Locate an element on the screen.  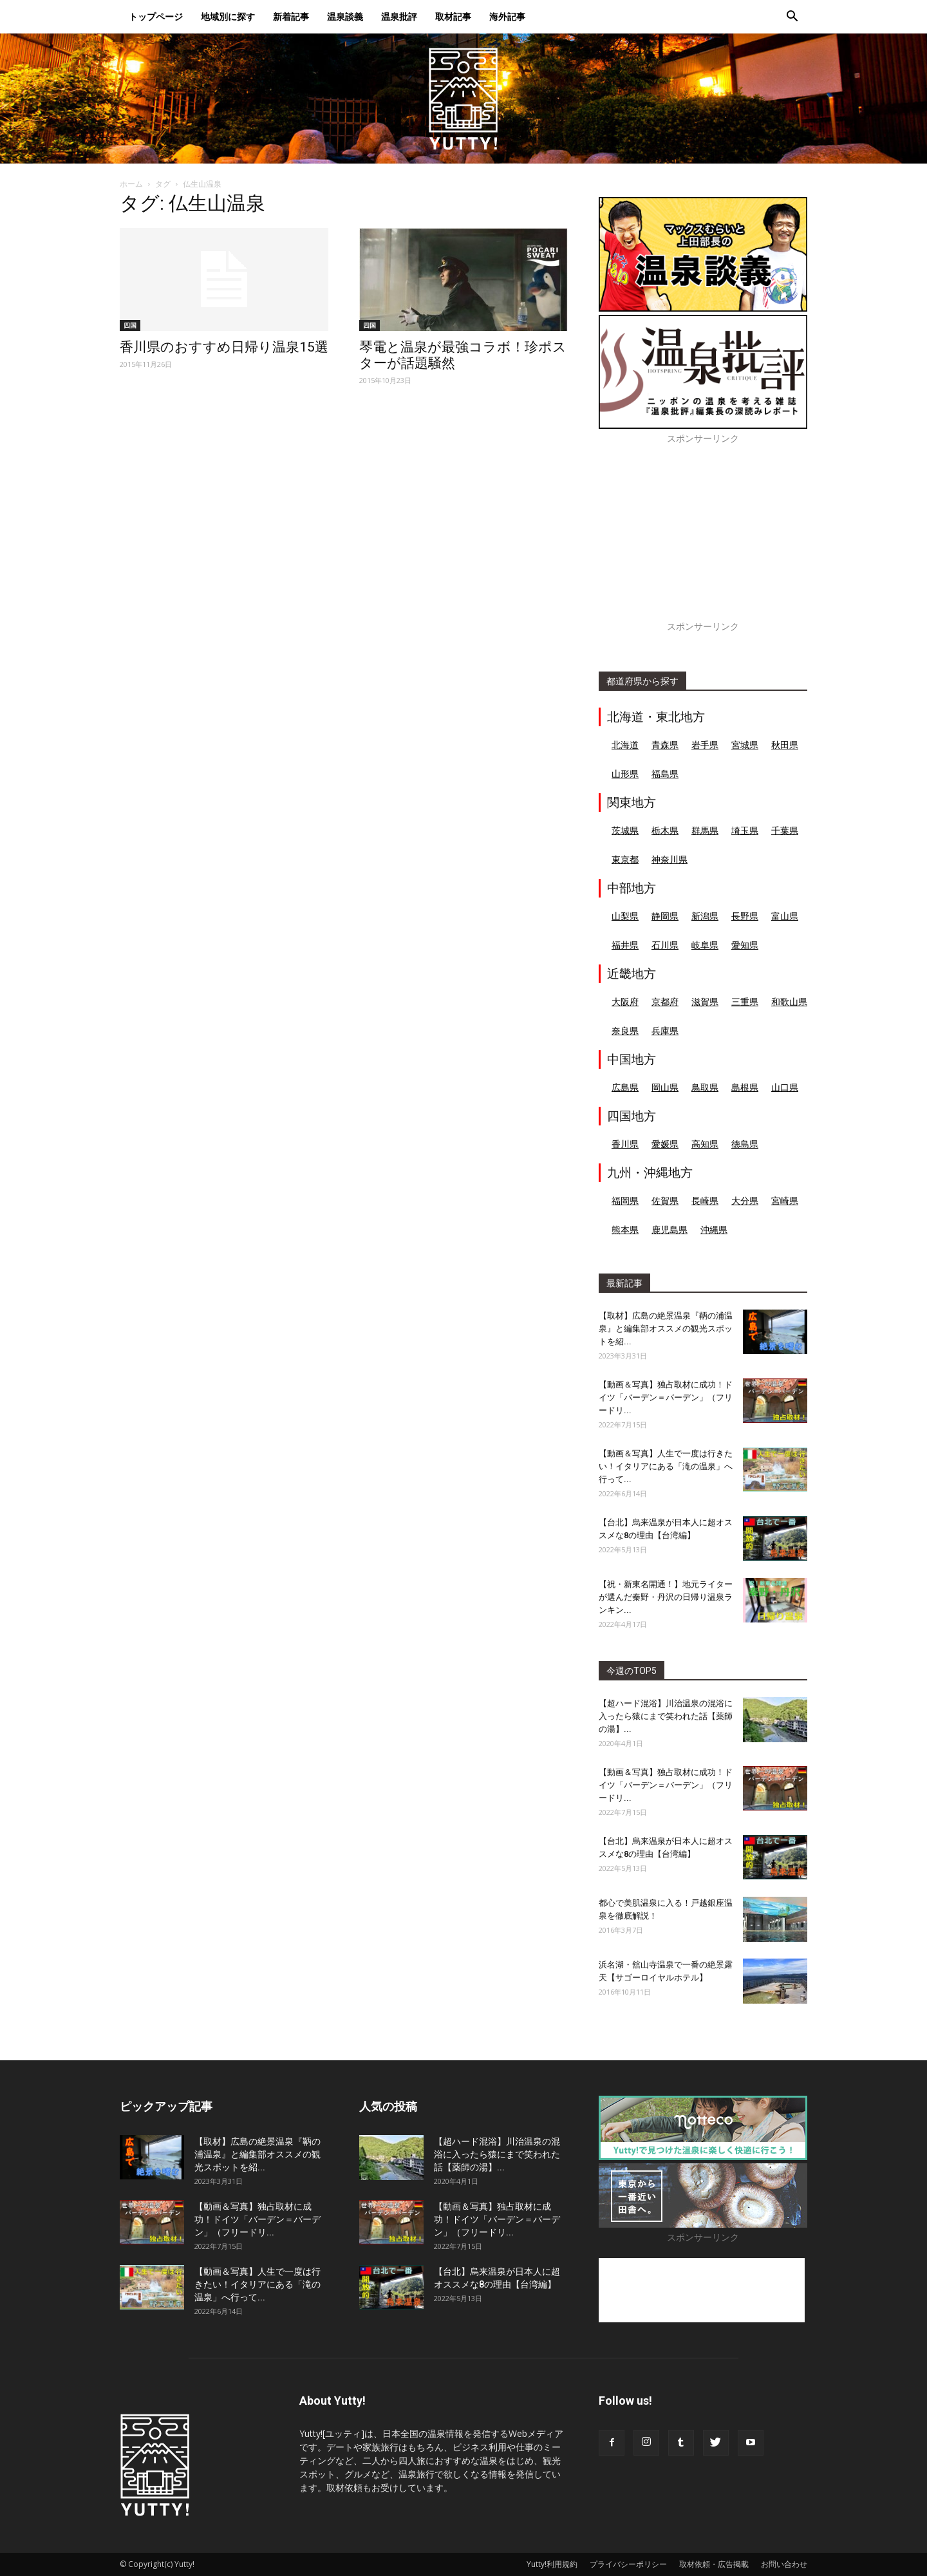
大分県 is located at coordinates (744, 1200).